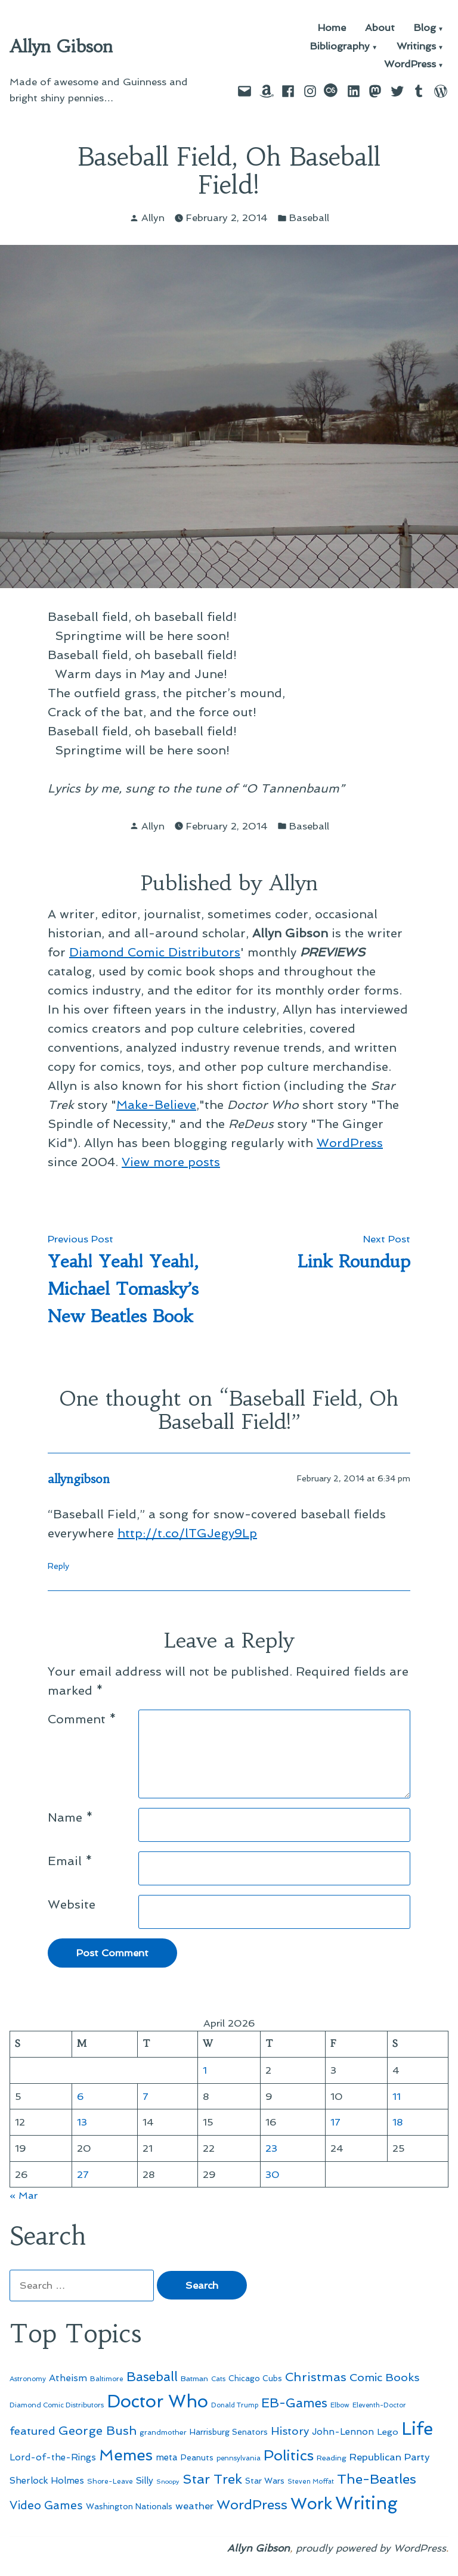 The image size is (458, 2576). What do you see at coordinates (309, 217) in the screenshot?
I see `Baseball` at bounding box center [309, 217].